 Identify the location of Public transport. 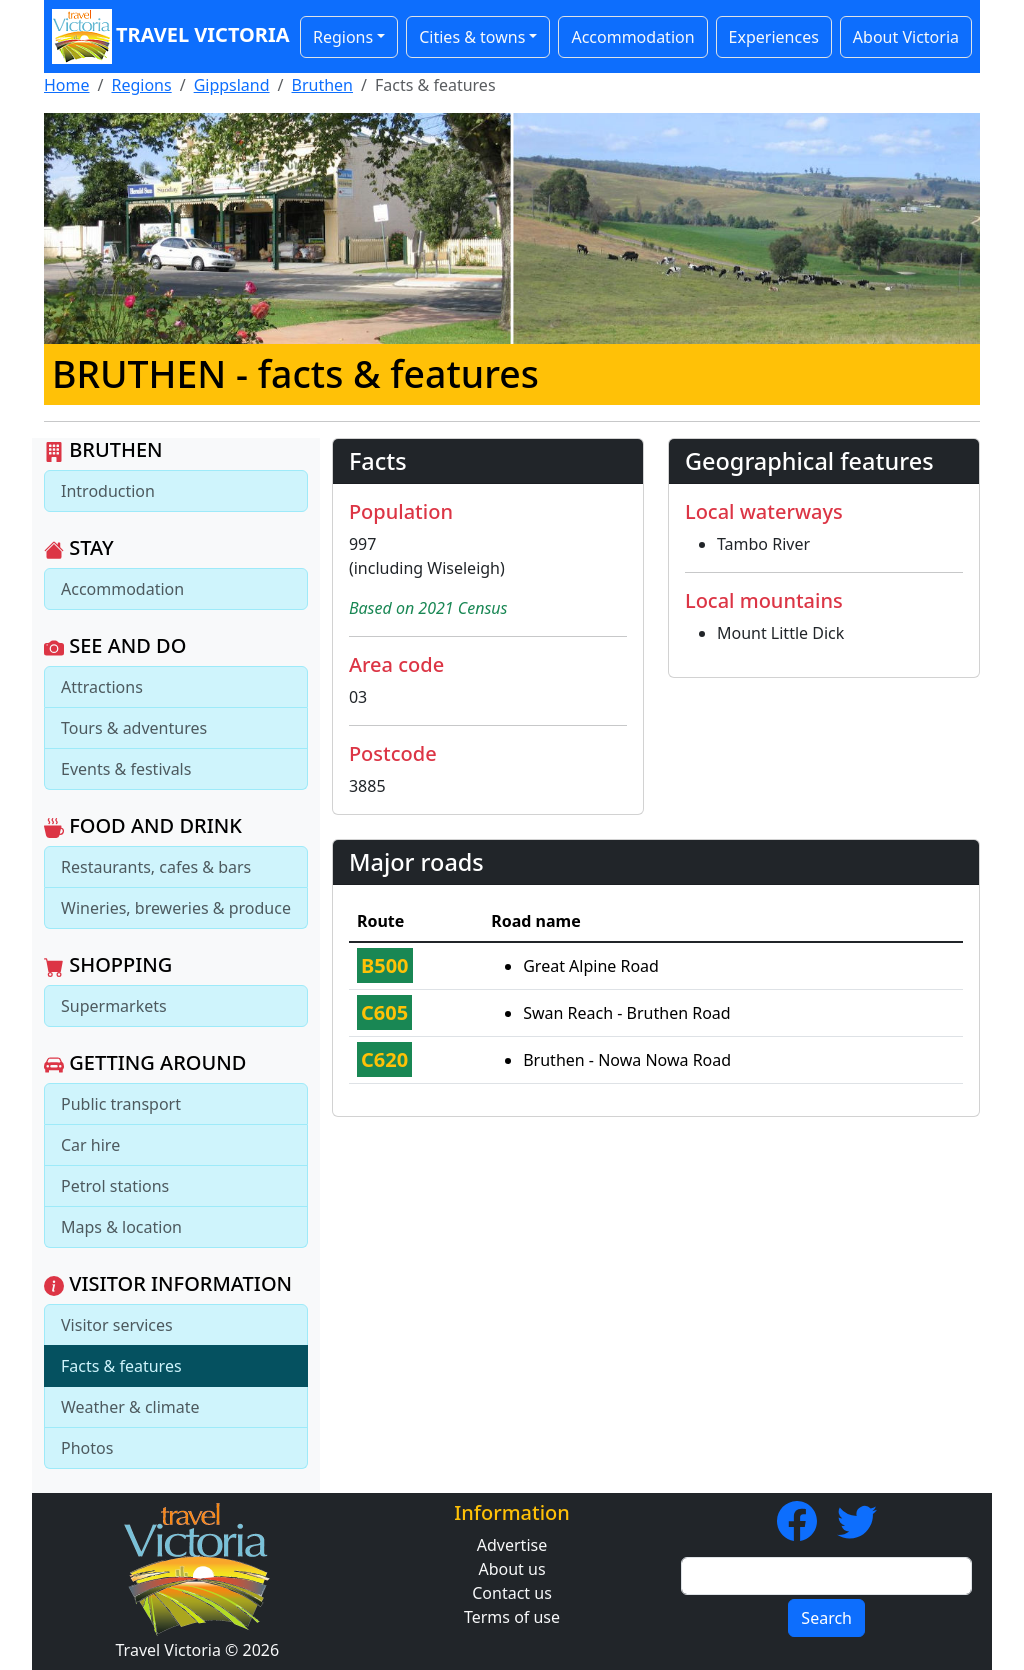
(121, 1104).